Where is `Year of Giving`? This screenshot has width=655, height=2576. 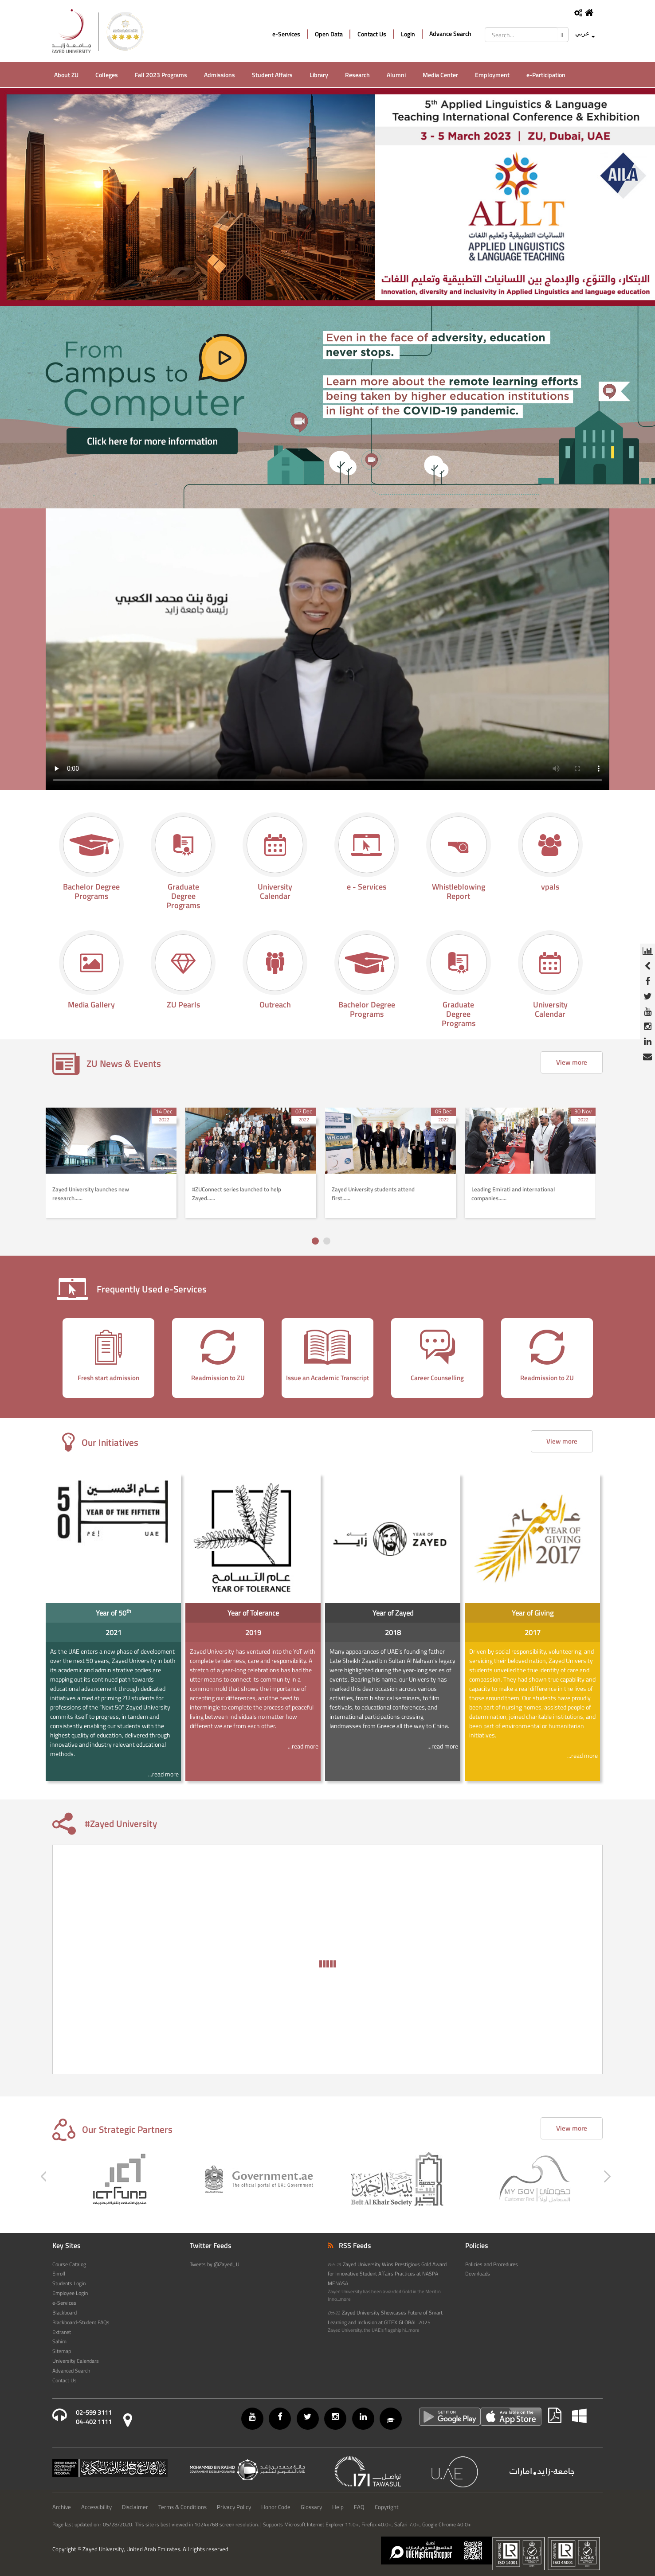
Year of Giving is located at coordinates (532, 1613).